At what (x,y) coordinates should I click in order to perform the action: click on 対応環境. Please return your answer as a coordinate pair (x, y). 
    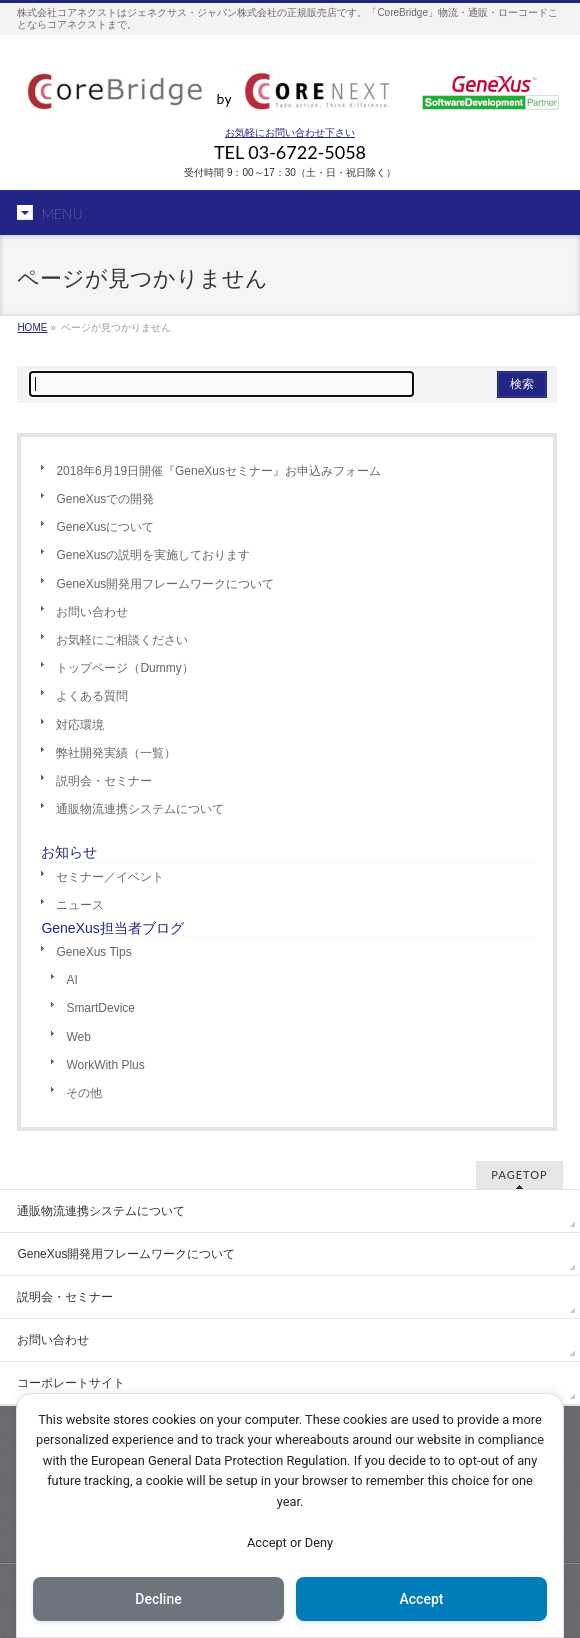
    Looking at the image, I should click on (80, 725).